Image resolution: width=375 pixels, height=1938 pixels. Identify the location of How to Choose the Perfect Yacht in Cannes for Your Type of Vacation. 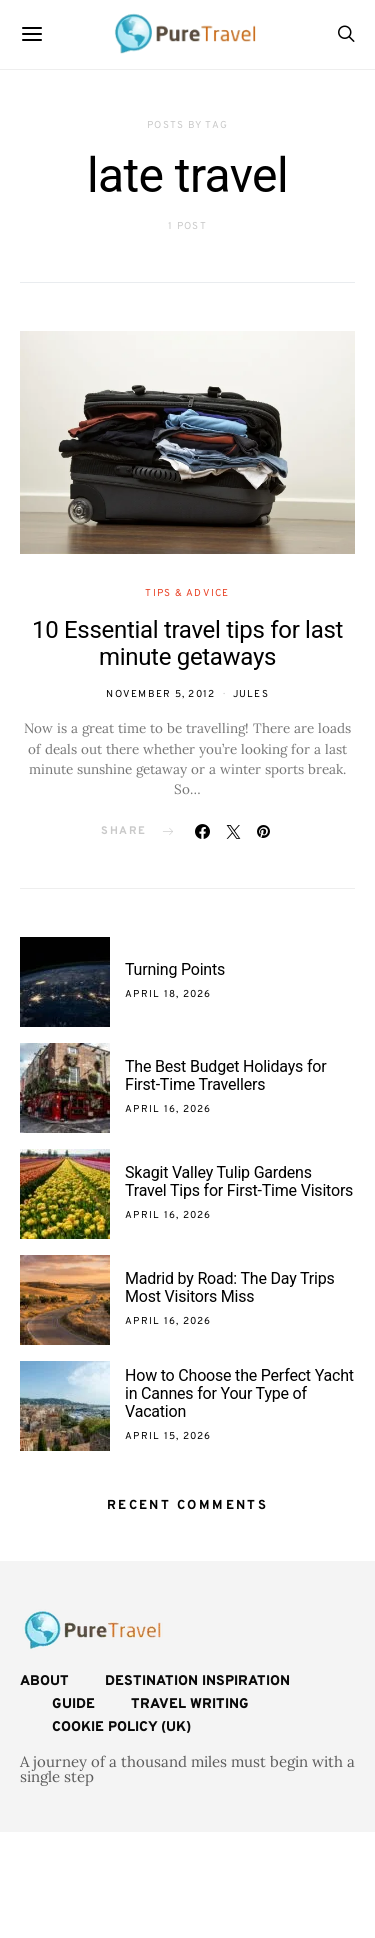
(239, 1393).